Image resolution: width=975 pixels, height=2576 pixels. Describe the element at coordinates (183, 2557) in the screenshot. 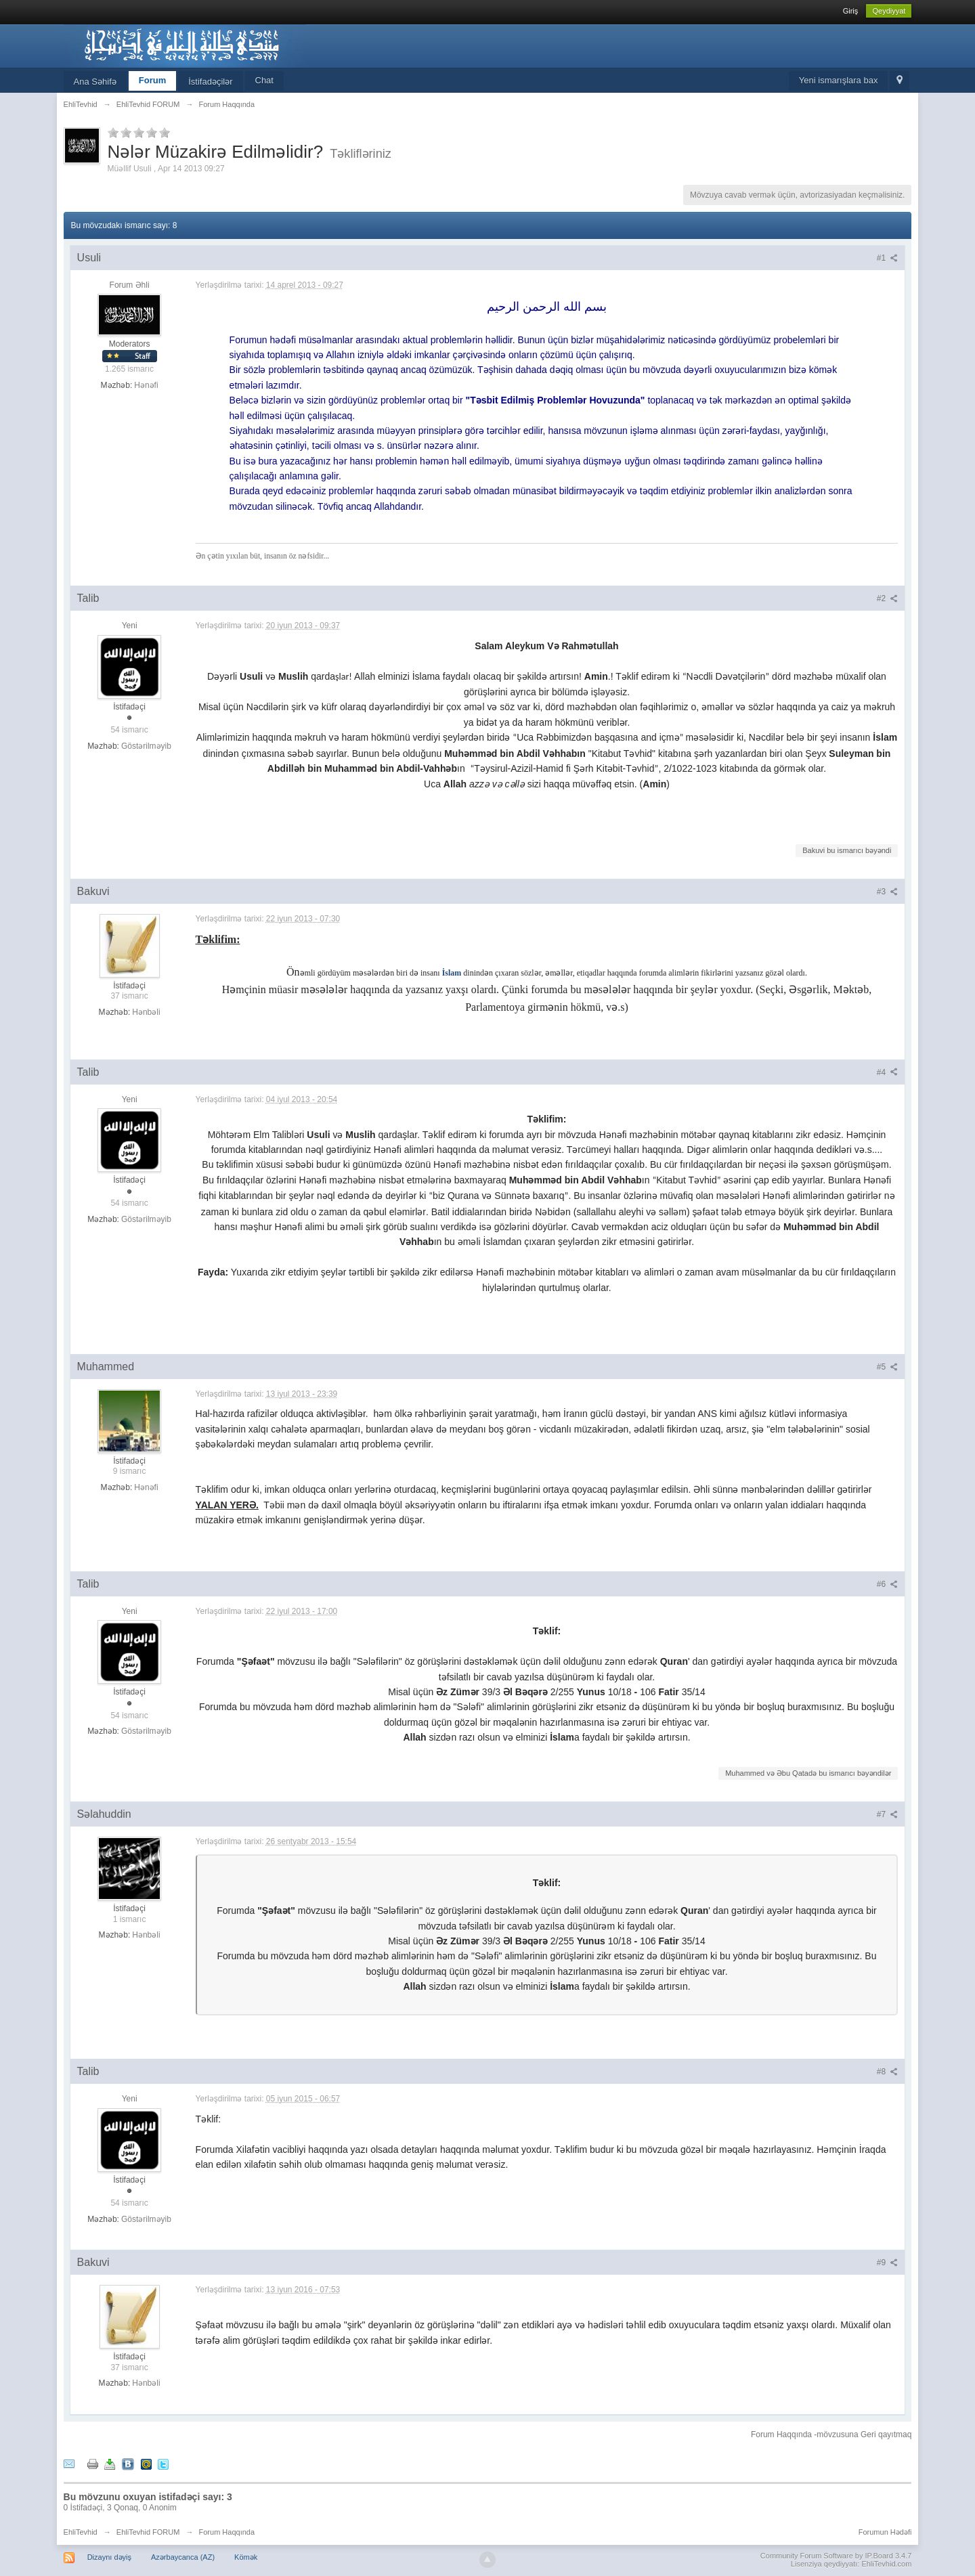

I see `Azərbaycanca (AZ)` at that location.